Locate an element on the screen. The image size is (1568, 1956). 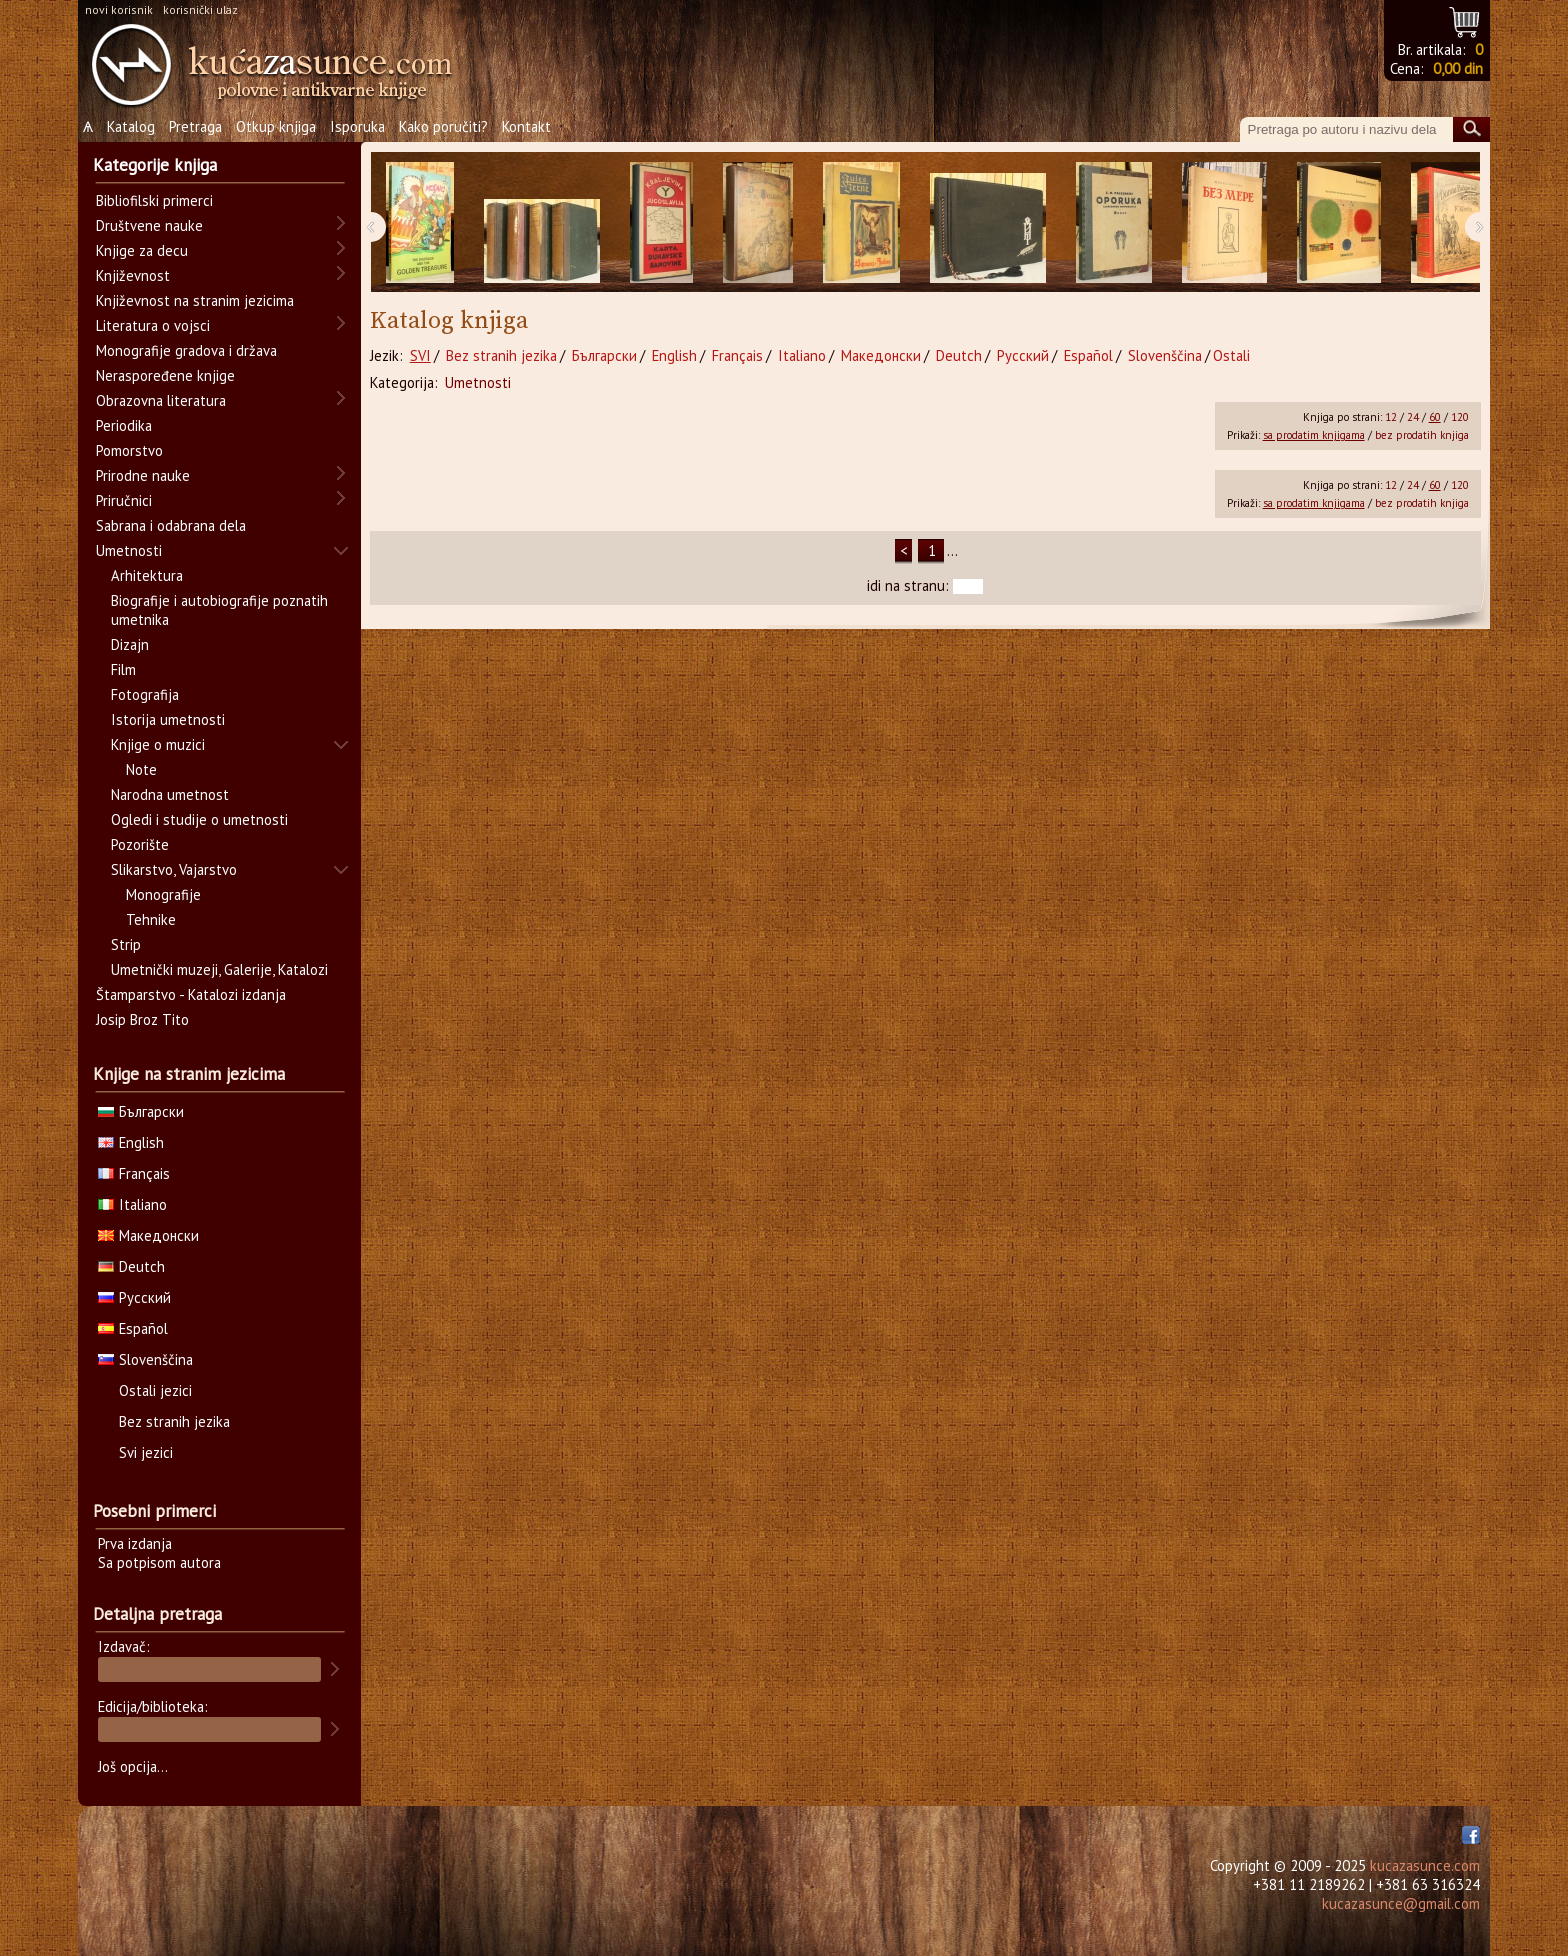
Knjige za decu is located at coordinates (142, 250).